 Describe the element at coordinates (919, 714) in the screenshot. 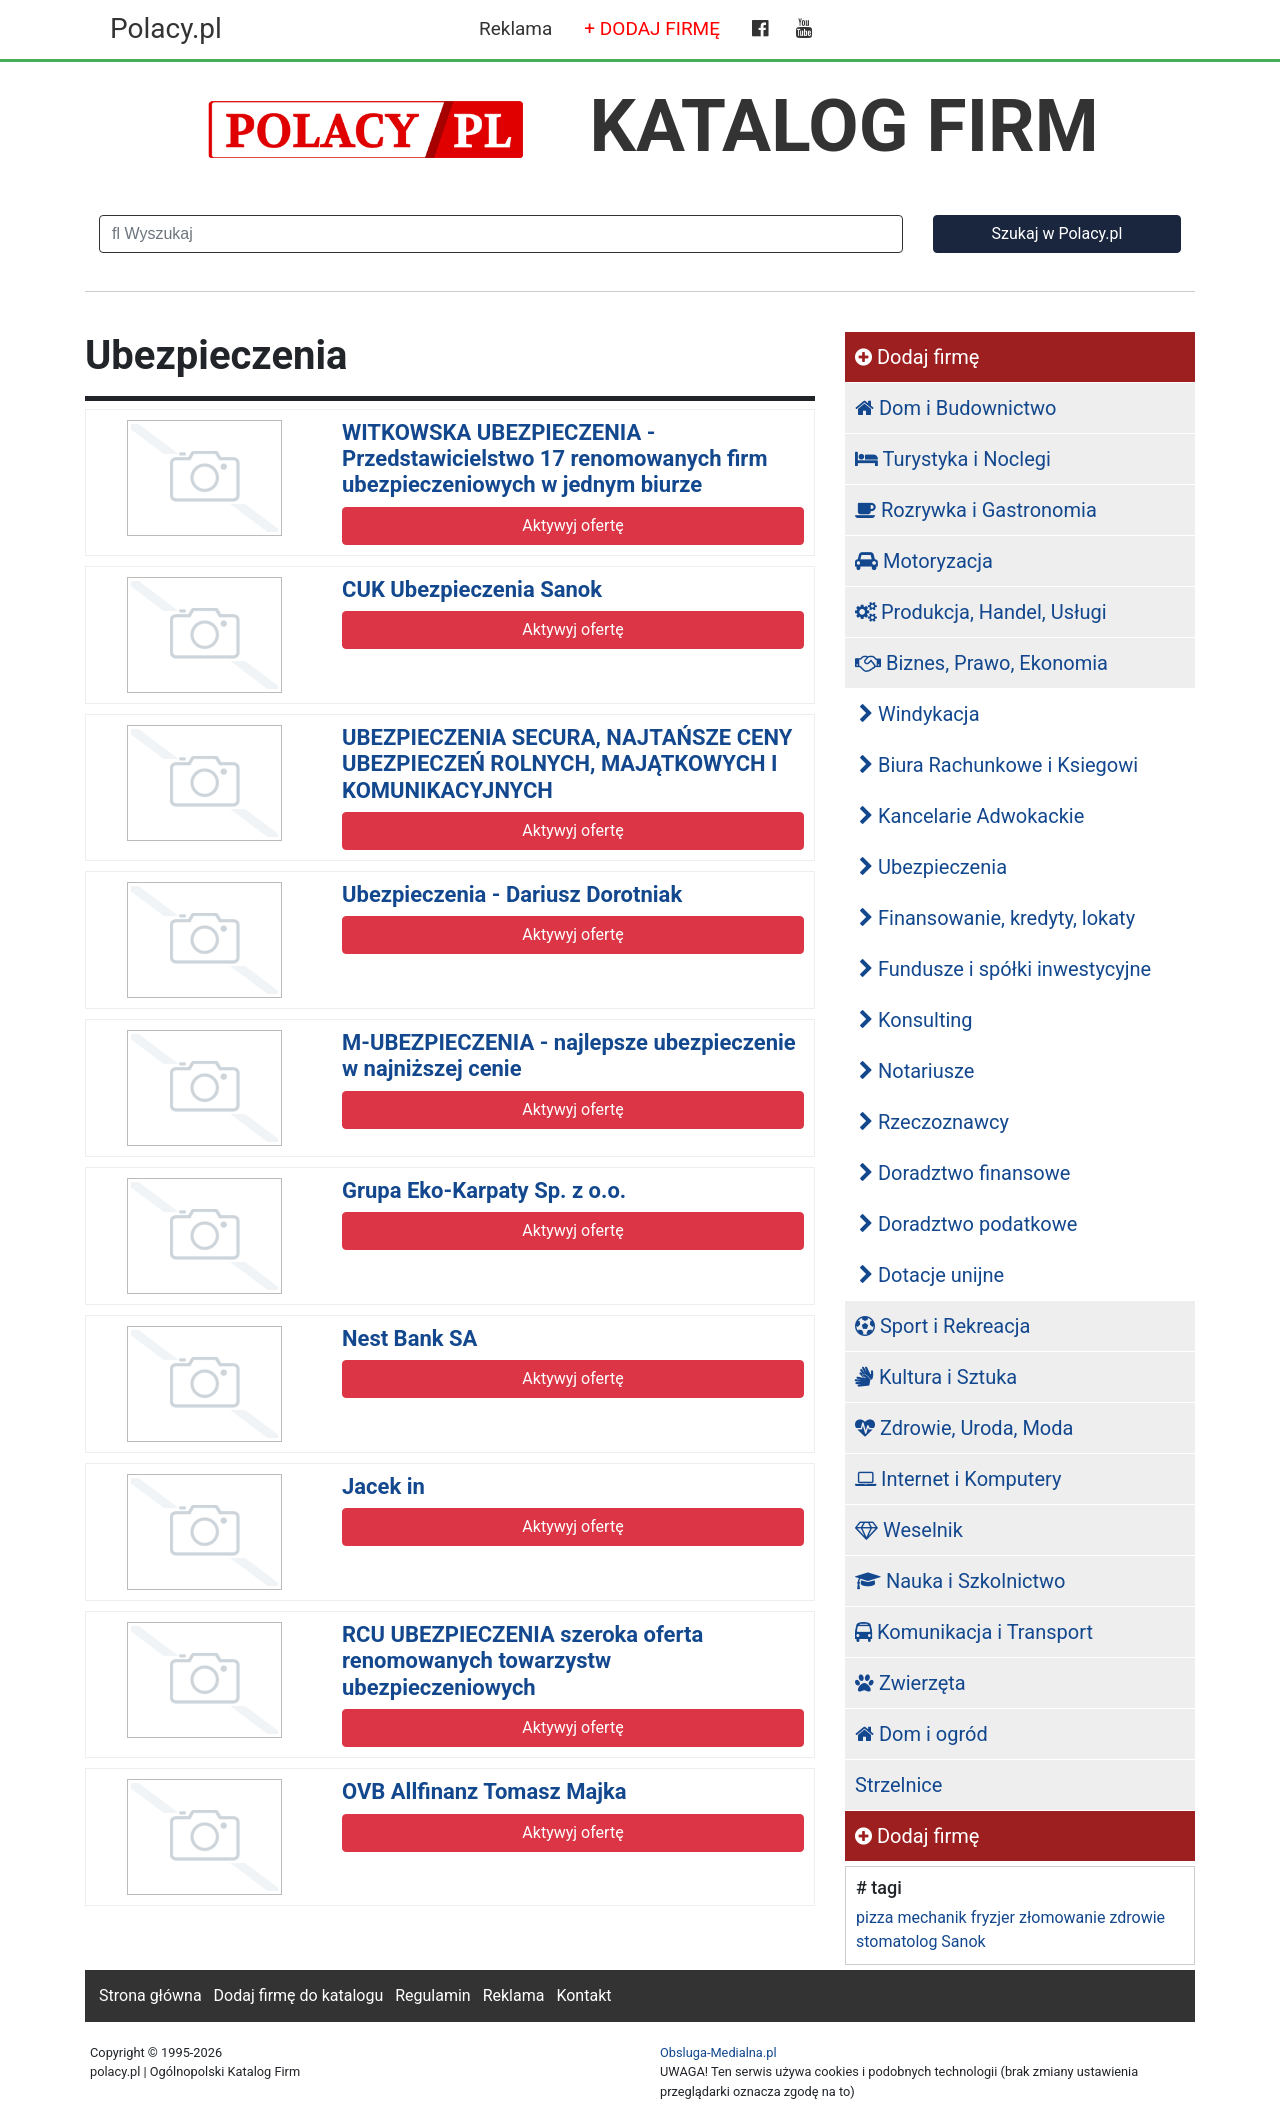

I see `Windykacja` at that location.